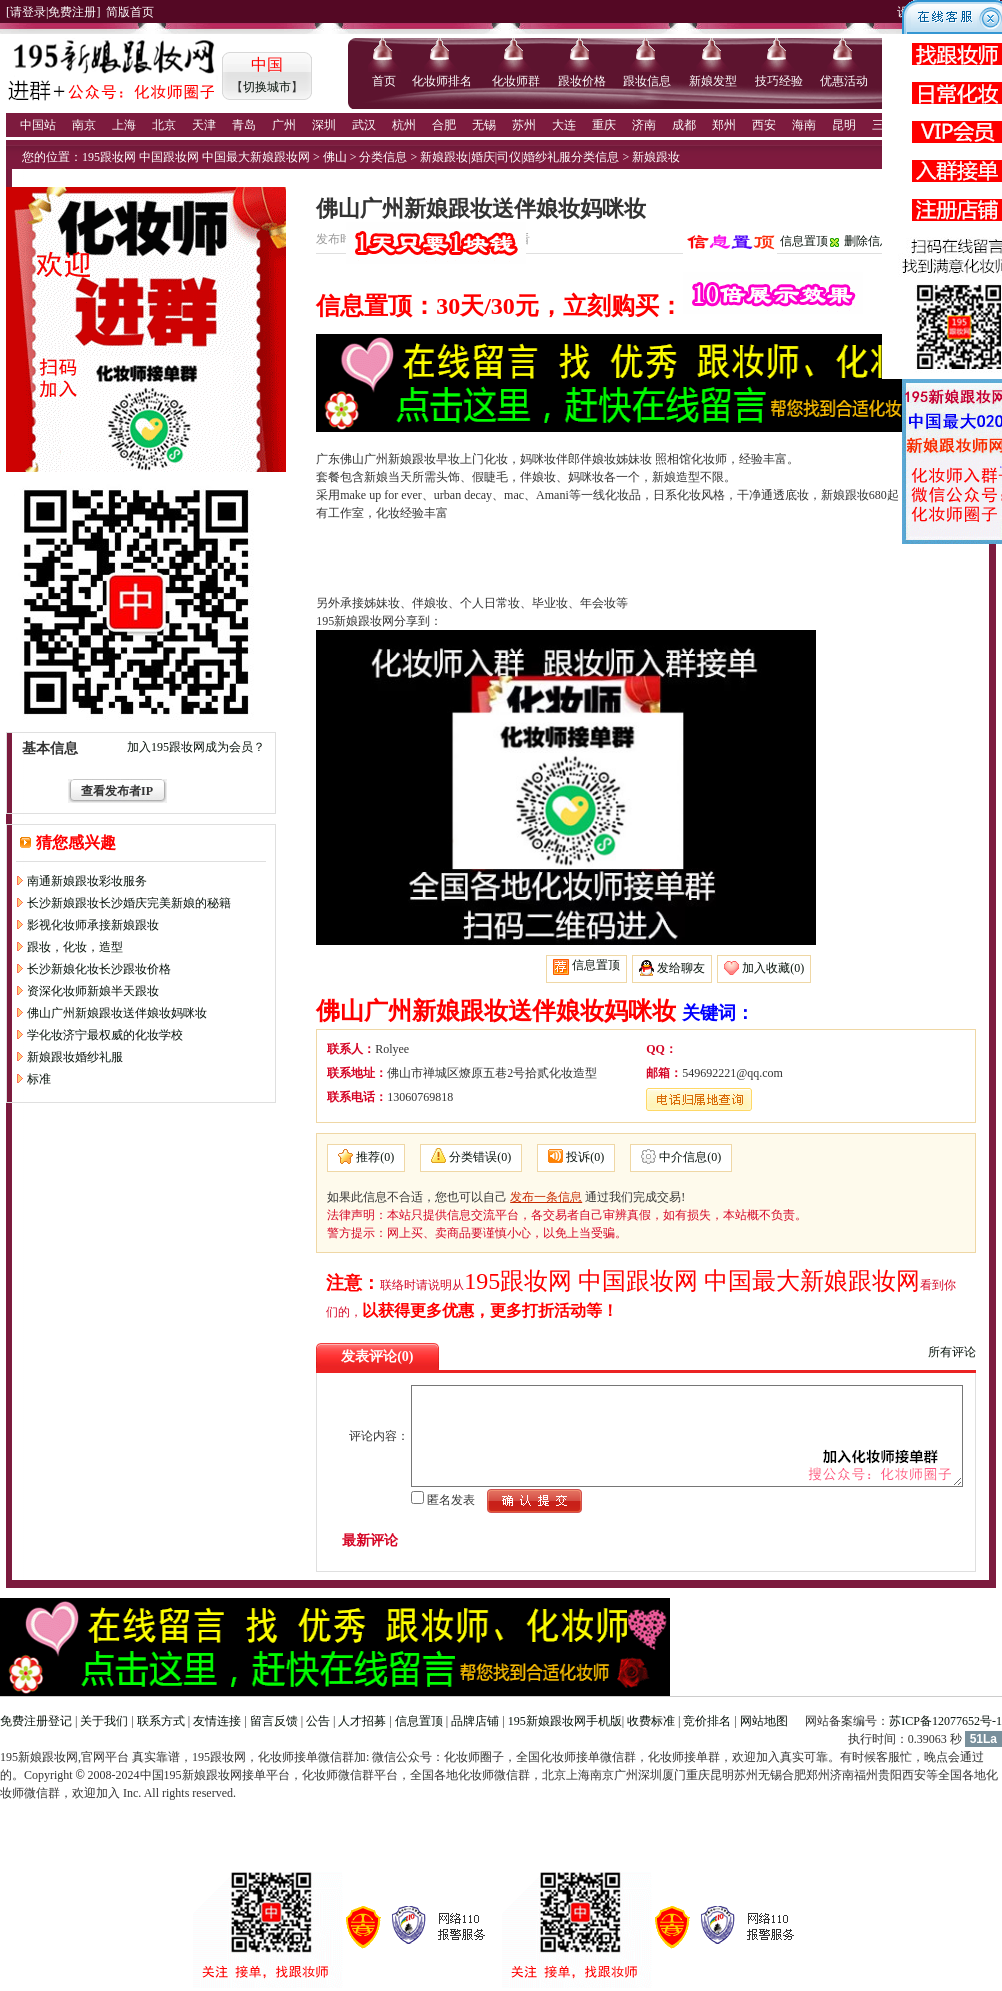  I want to click on 广州, so click(284, 125).